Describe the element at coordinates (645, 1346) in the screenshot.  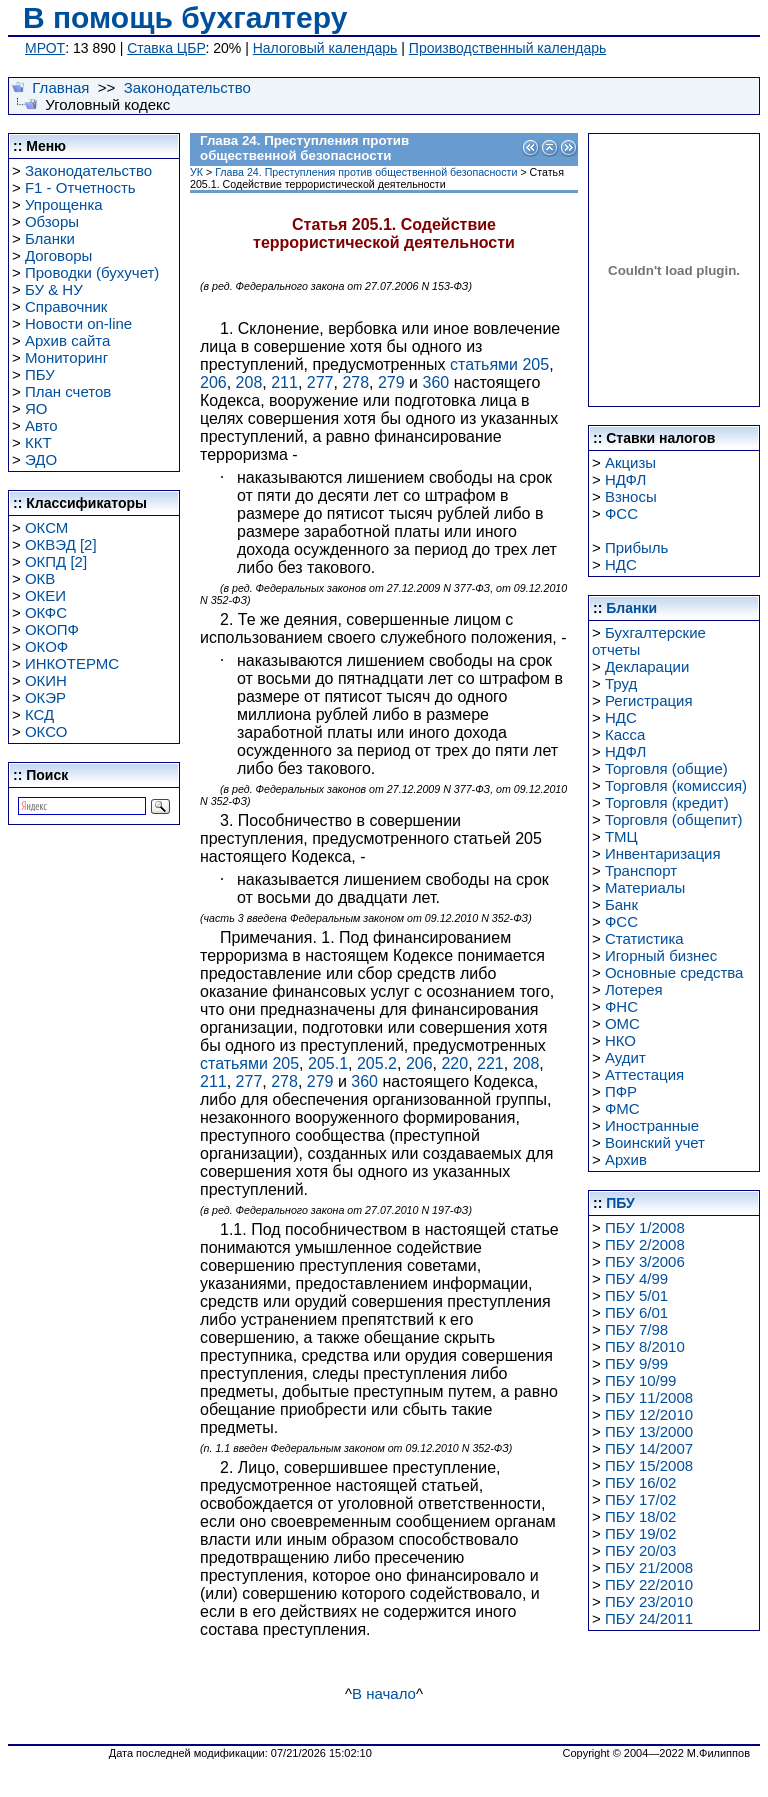
I see `ПБУ 8/2010` at that location.